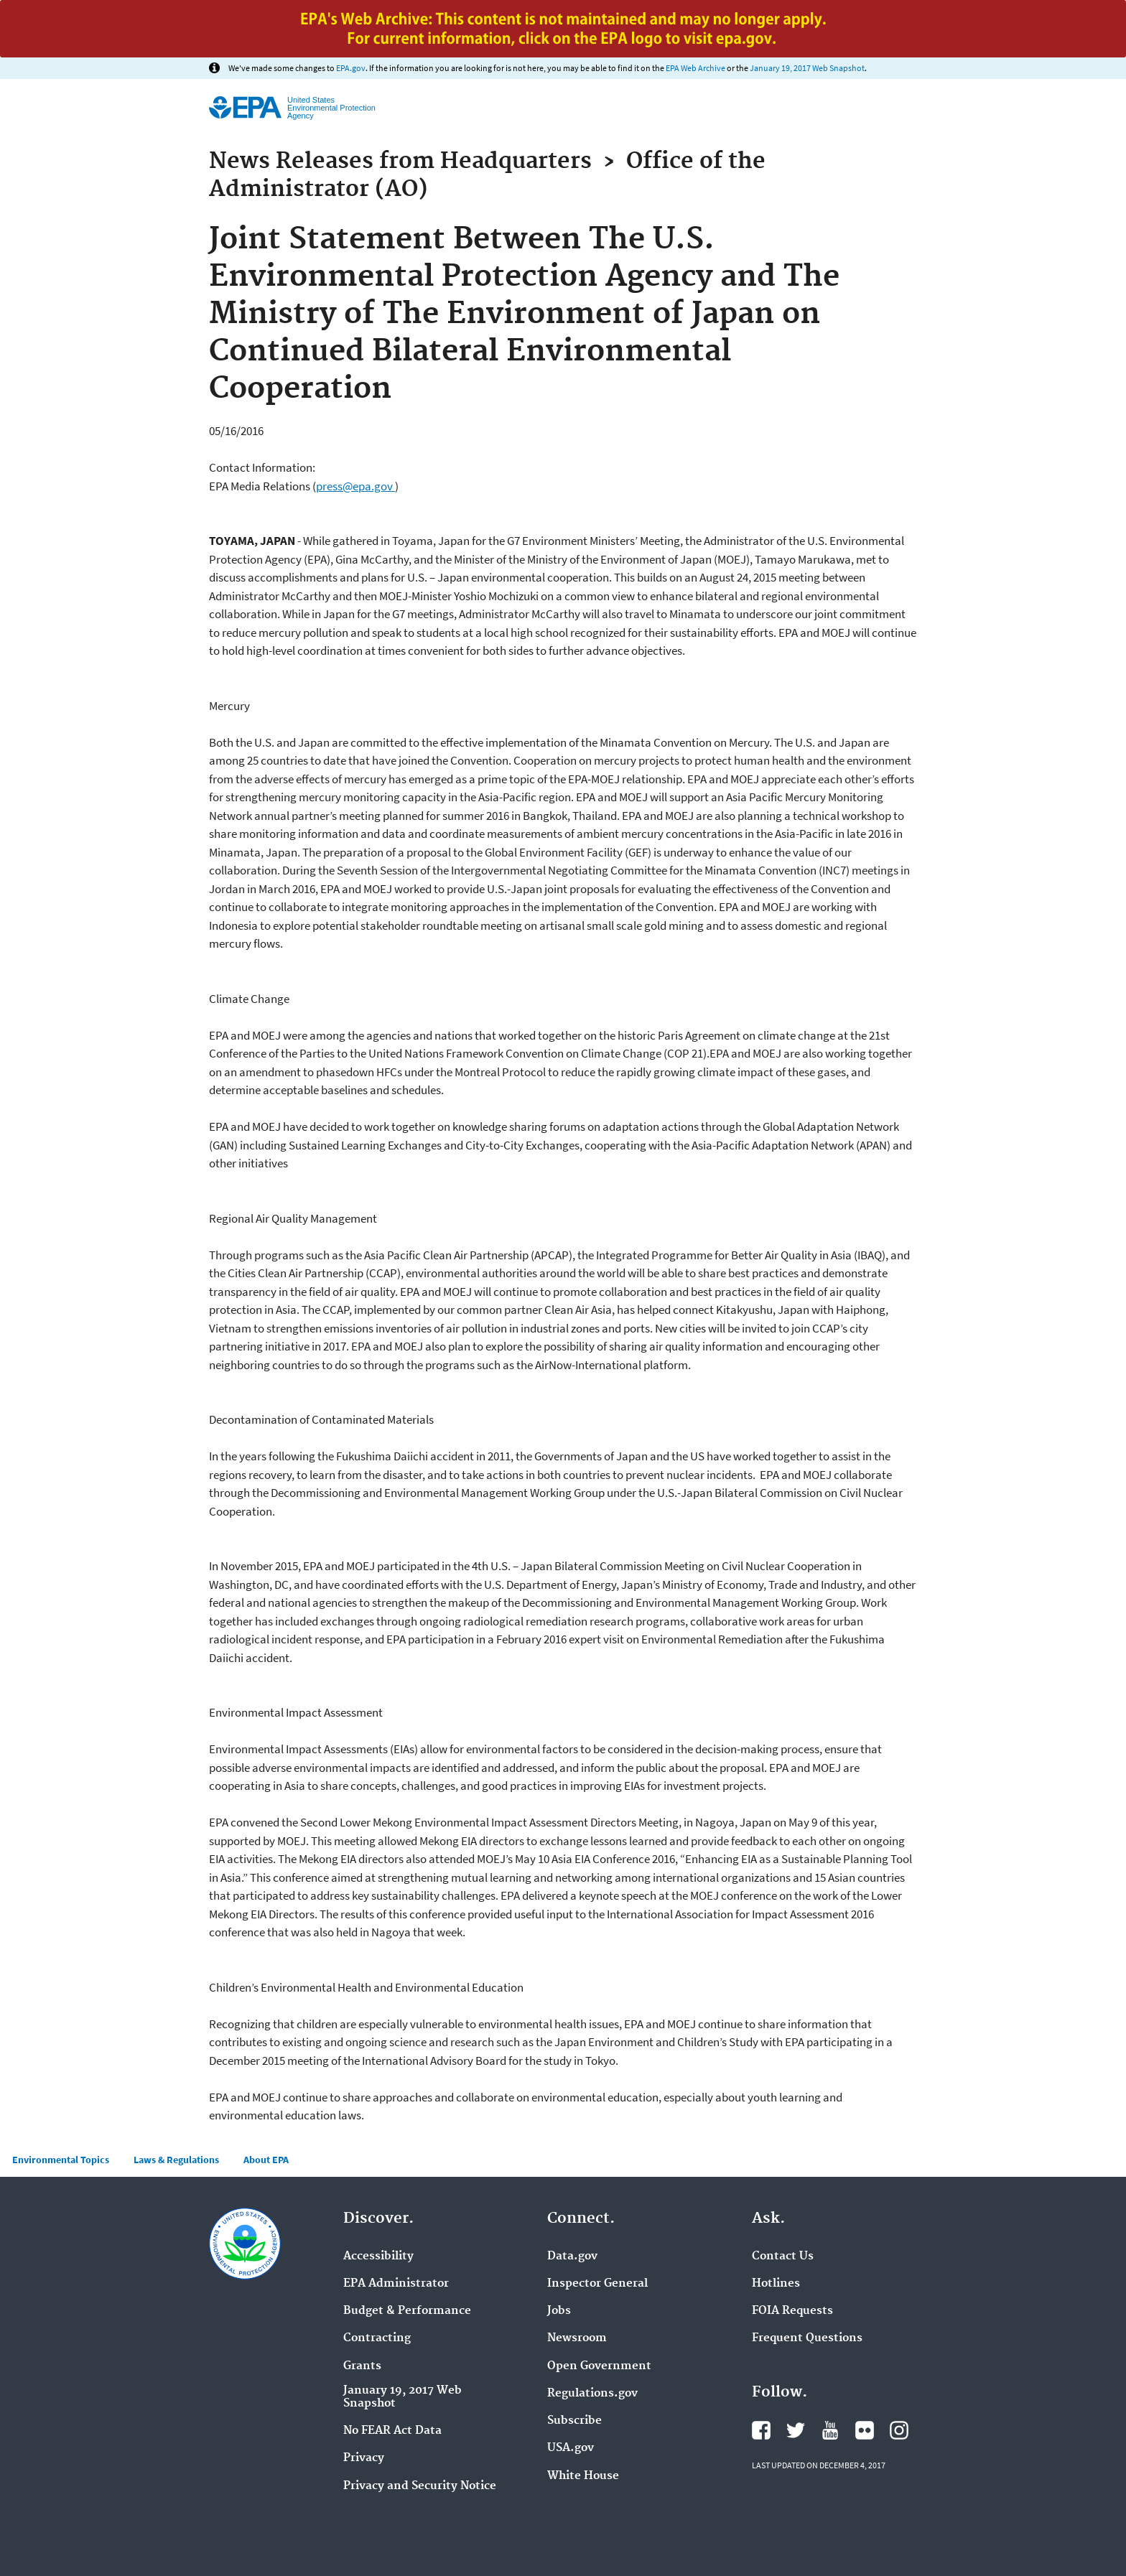 The width and height of the screenshot is (1126, 2576). I want to click on YouTube, so click(830, 2430).